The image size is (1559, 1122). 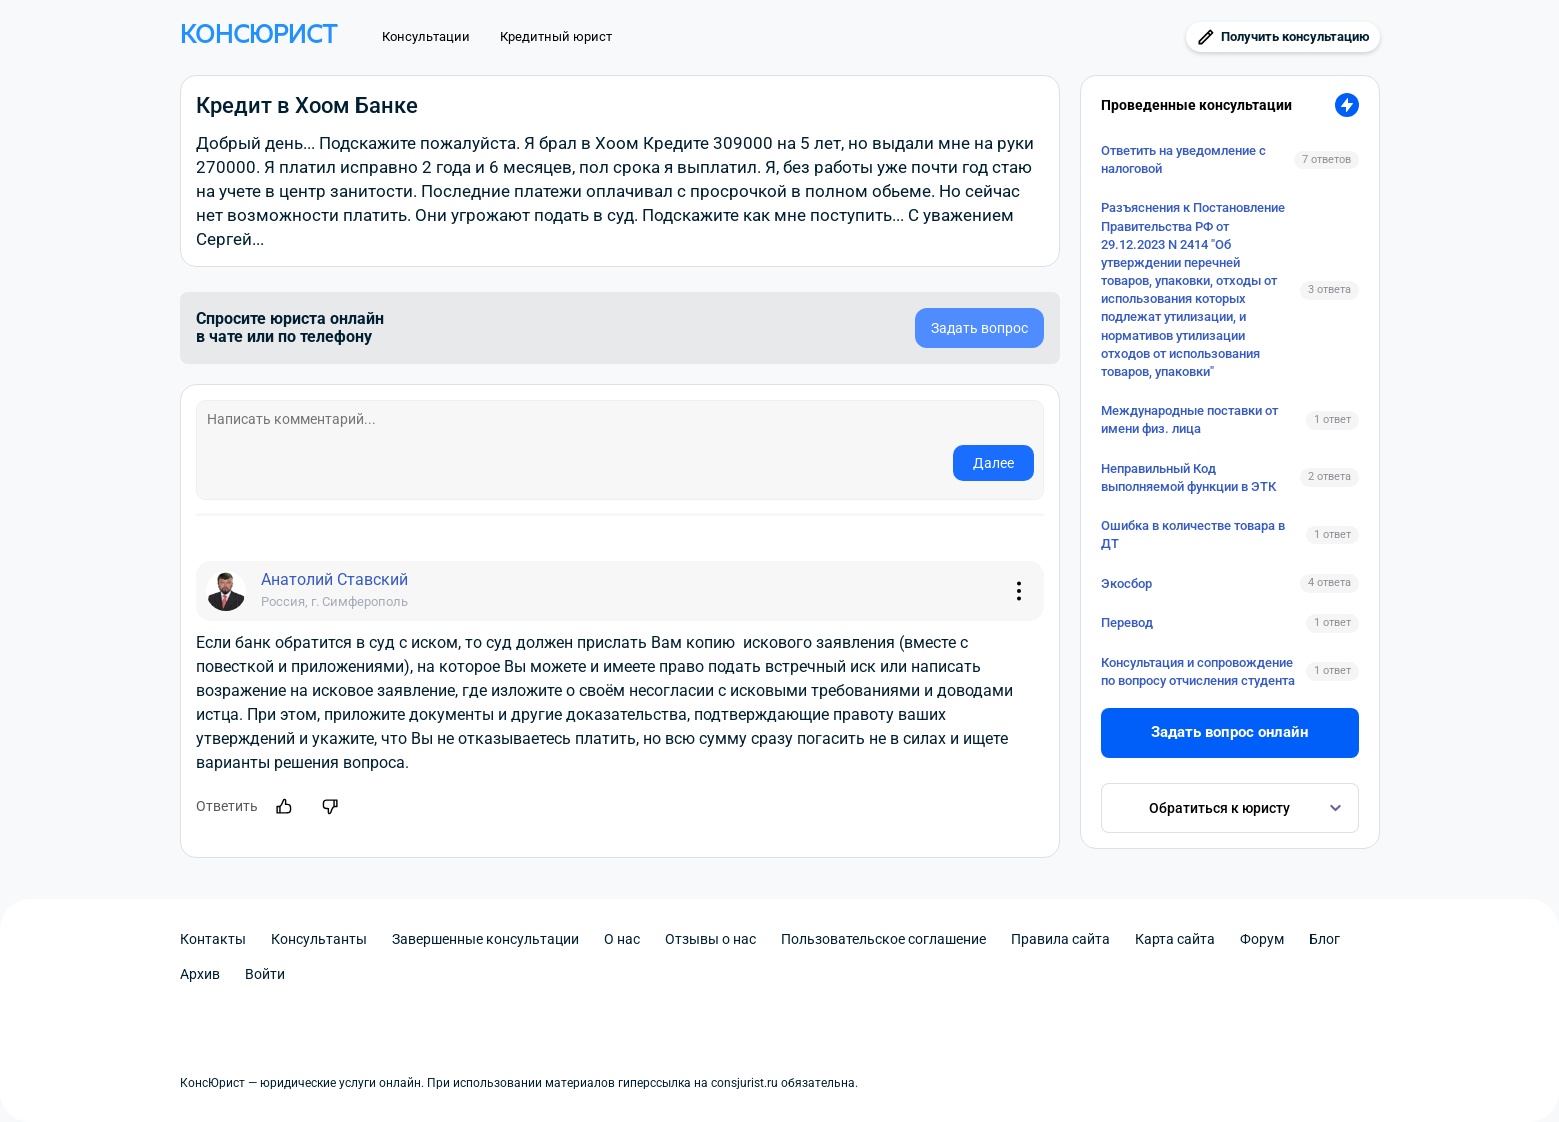 What do you see at coordinates (1198, 671) in the screenshot?
I see `Консультация и сопровождение по вопросу отчисления студента` at bounding box center [1198, 671].